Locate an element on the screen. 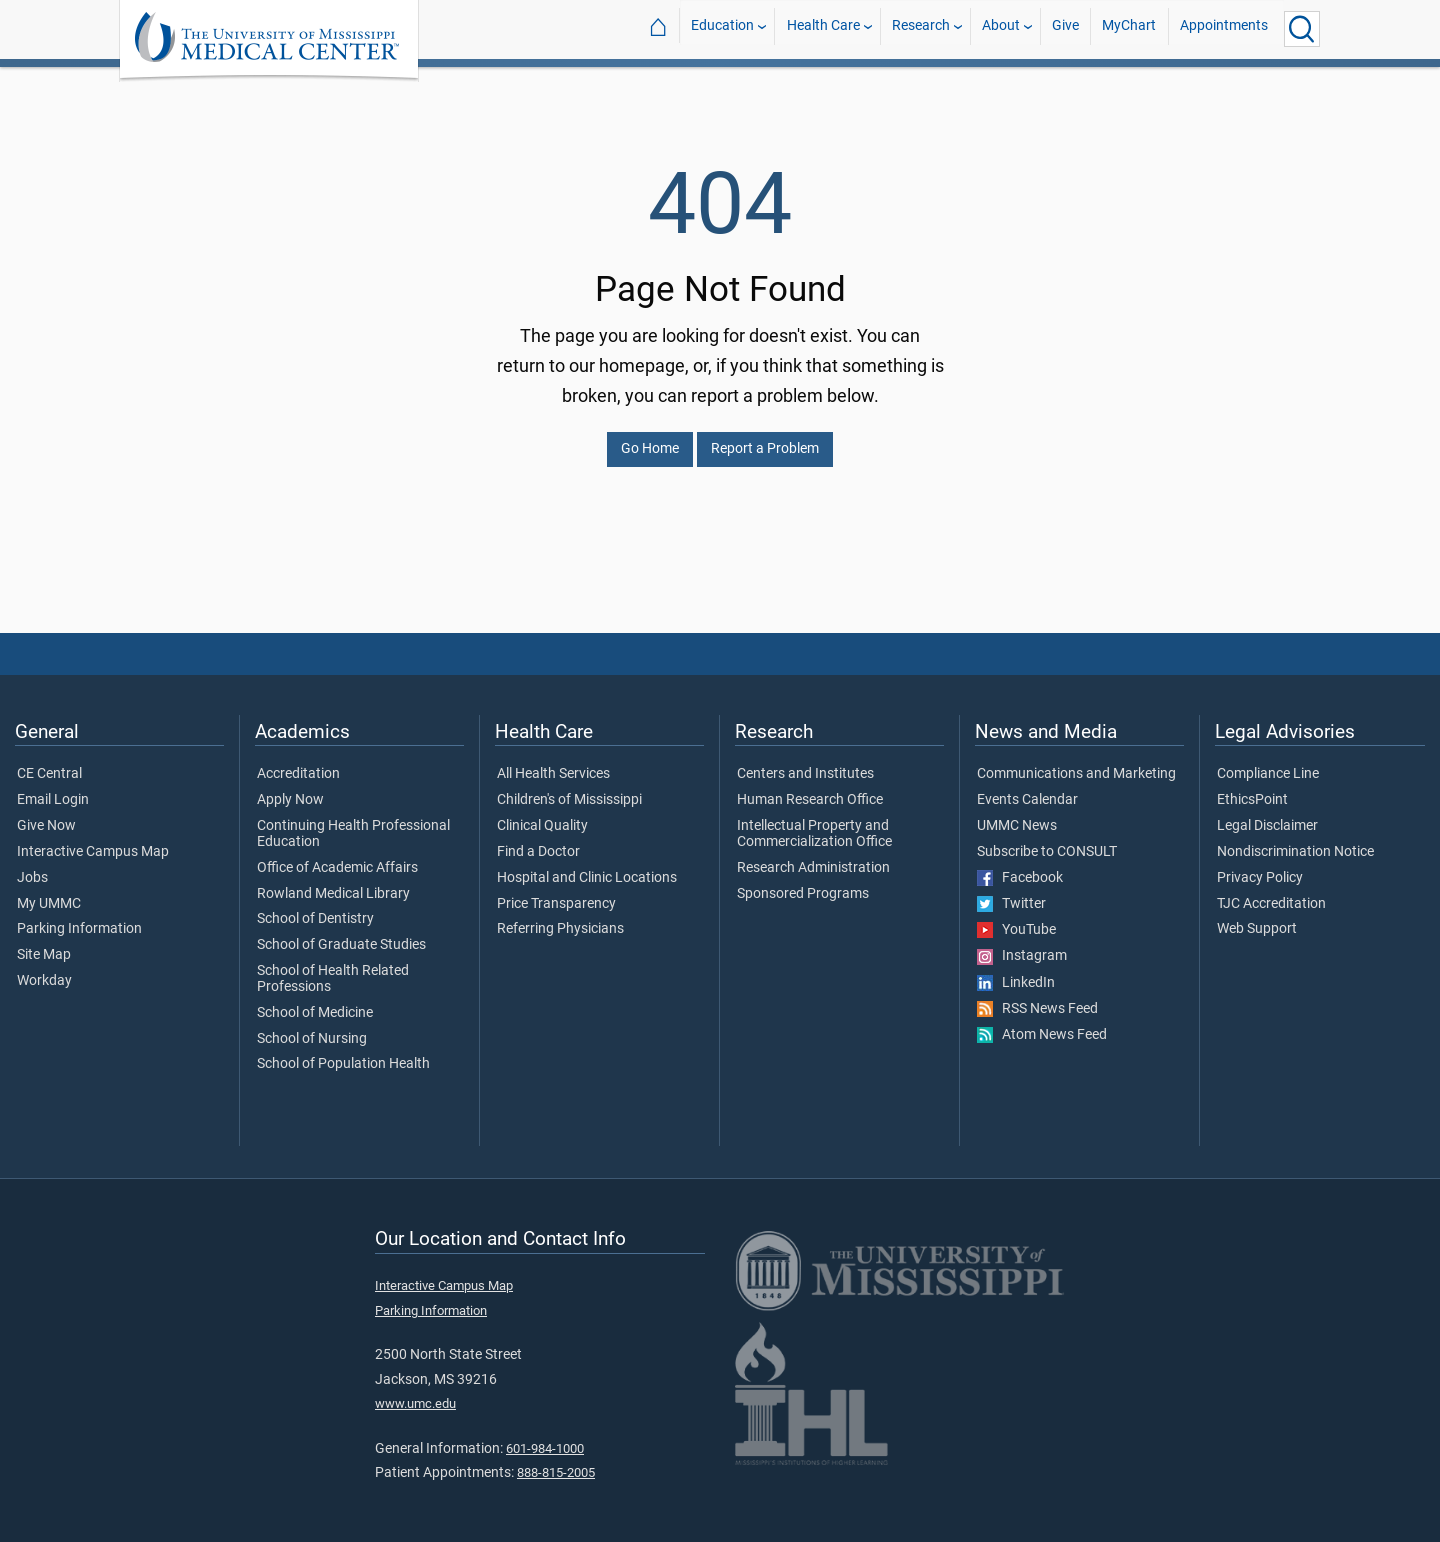 The height and width of the screenshot is (1542, 1440). EthicsPoint is located at coordinates (1252, 788).